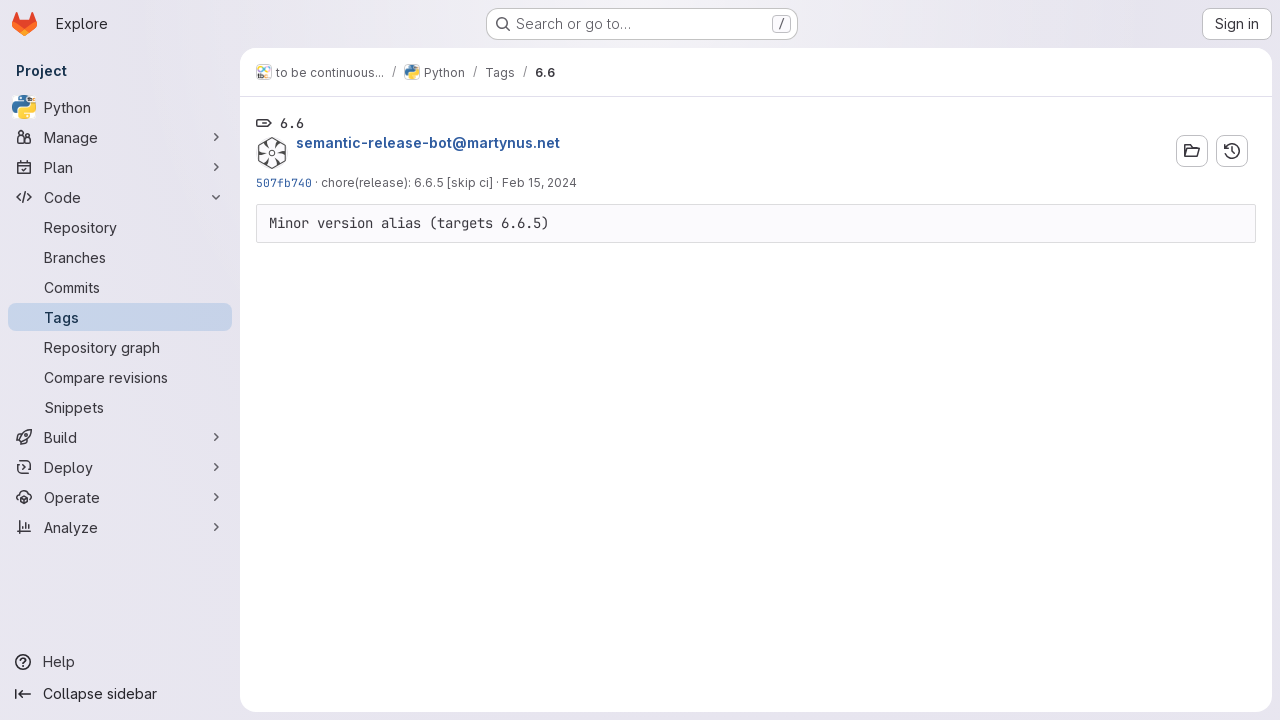 Image resolution: width=1280 pixels, height=720 pixels. What do you see at coordinates (120, 167) in the screenshot?
I see `[Plan]` at bounding box center [120, 167].